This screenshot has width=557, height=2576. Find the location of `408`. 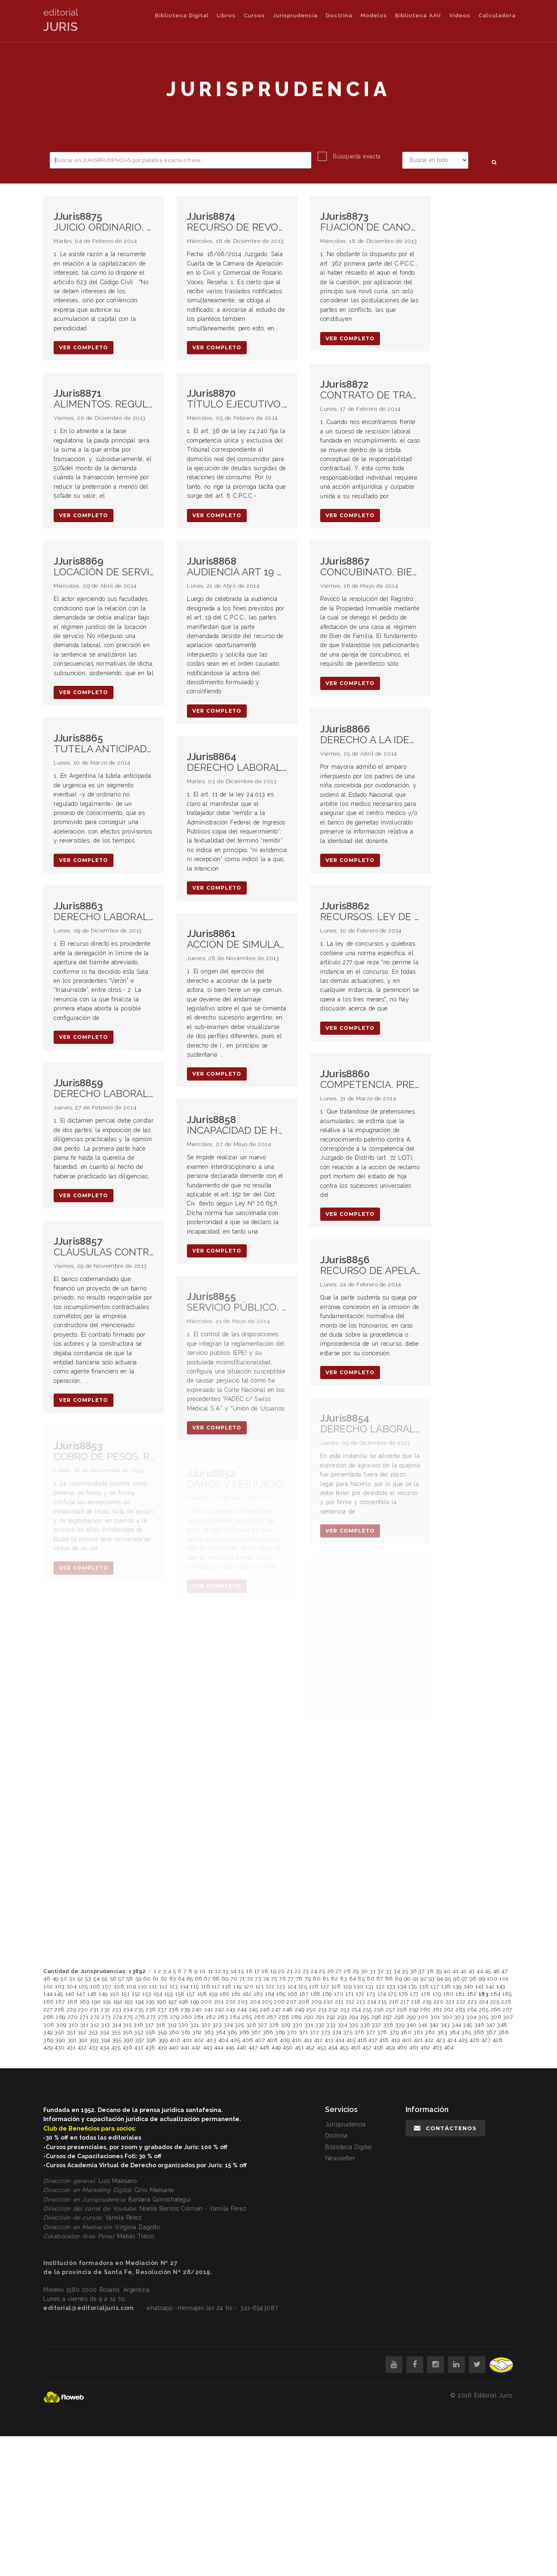

408 is located at coordinates (272, 2040).